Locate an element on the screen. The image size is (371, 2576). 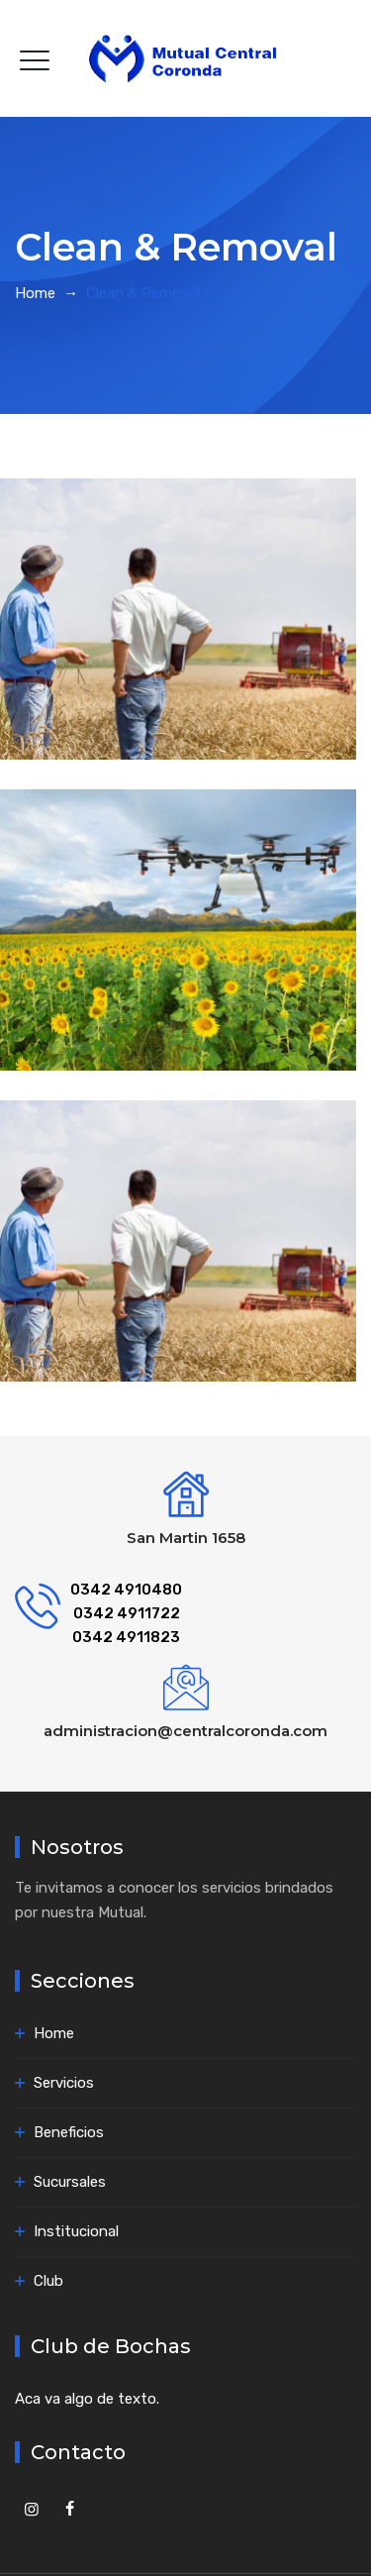
Home is located at coordinates (35, 293).